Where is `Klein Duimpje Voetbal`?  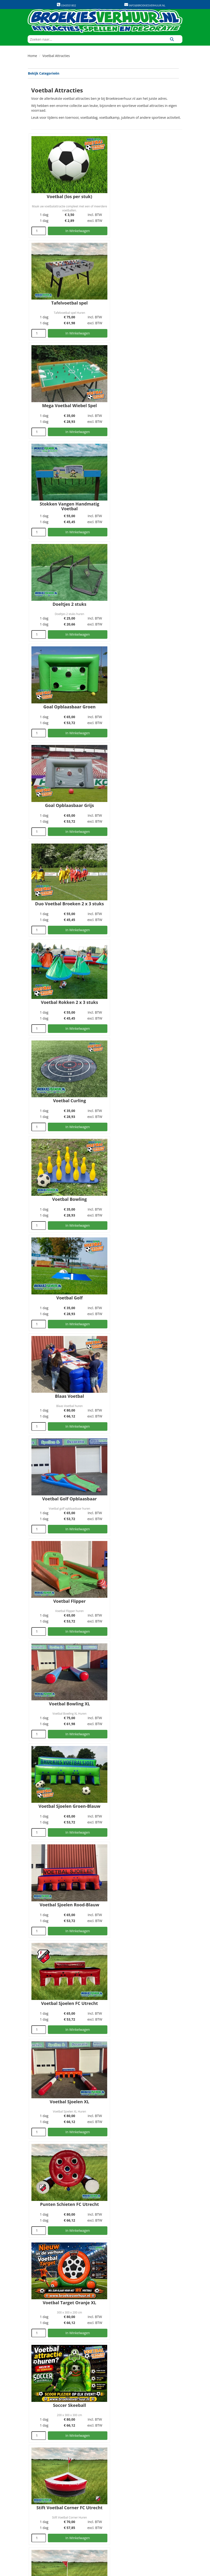
Klein Duimpje Voetbal is located at coordinates (143, 2483).